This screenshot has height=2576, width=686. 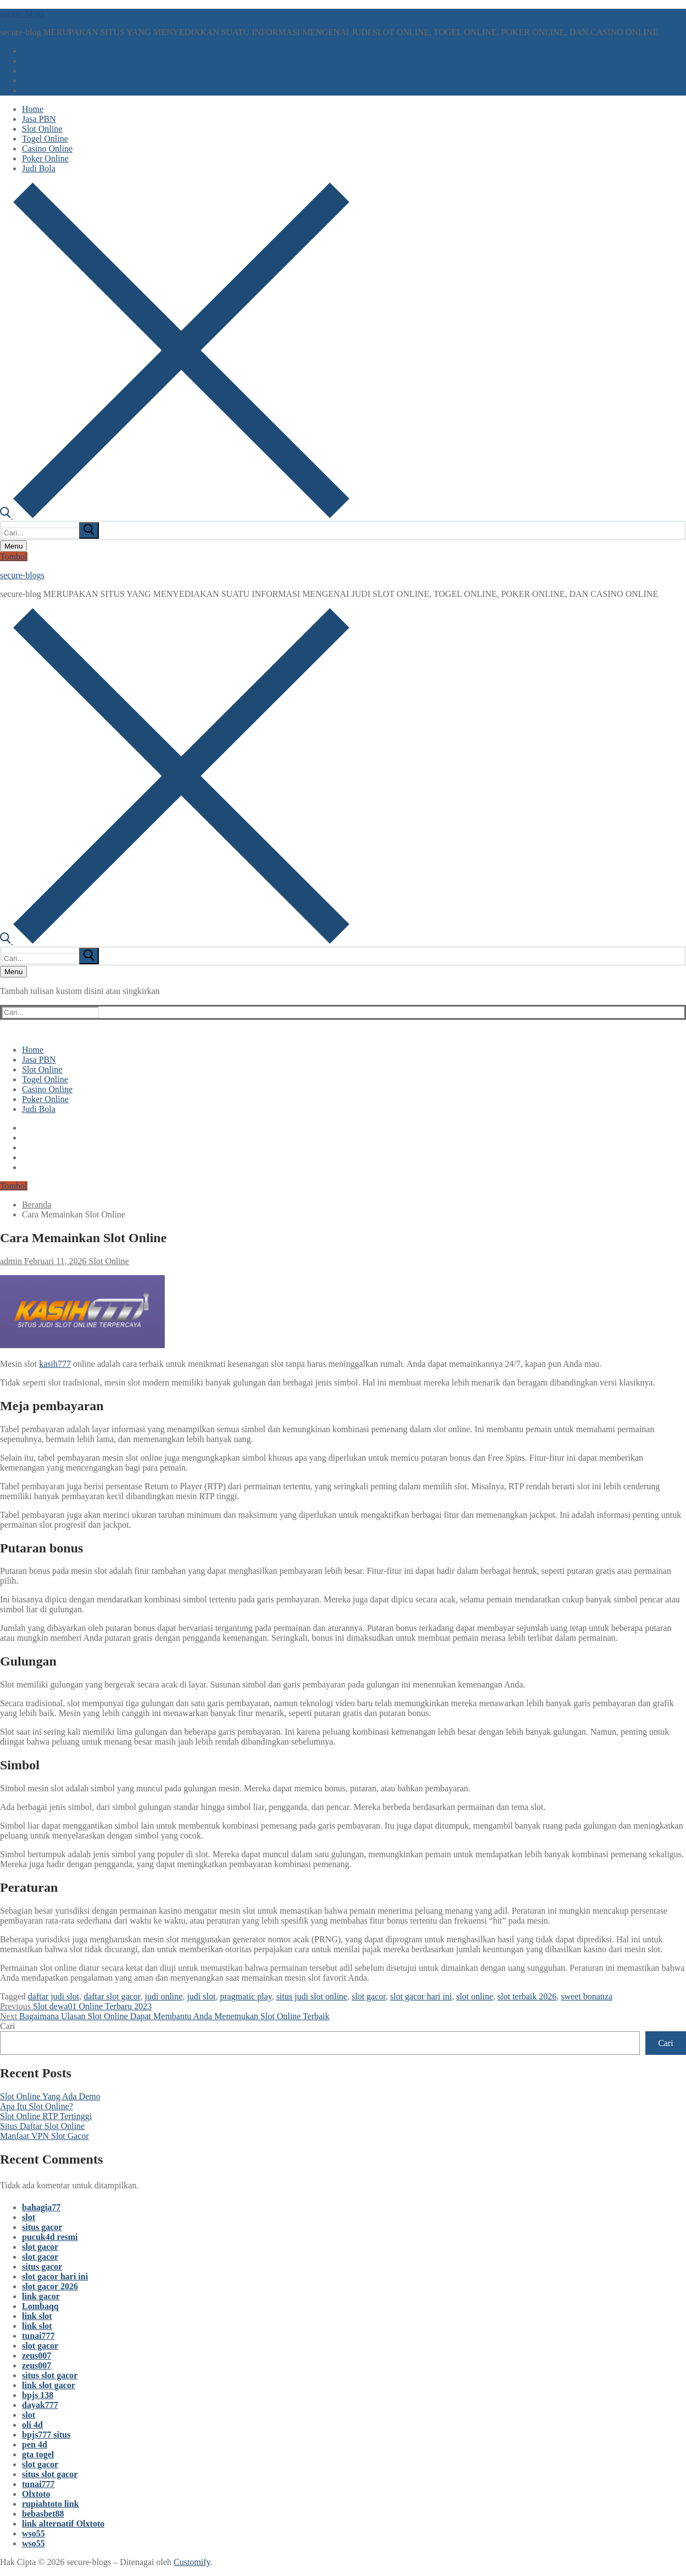 What do you see at coordinates (28, 2217) in the screenshot?
I see `slot` at bounding box center [28, 2217].